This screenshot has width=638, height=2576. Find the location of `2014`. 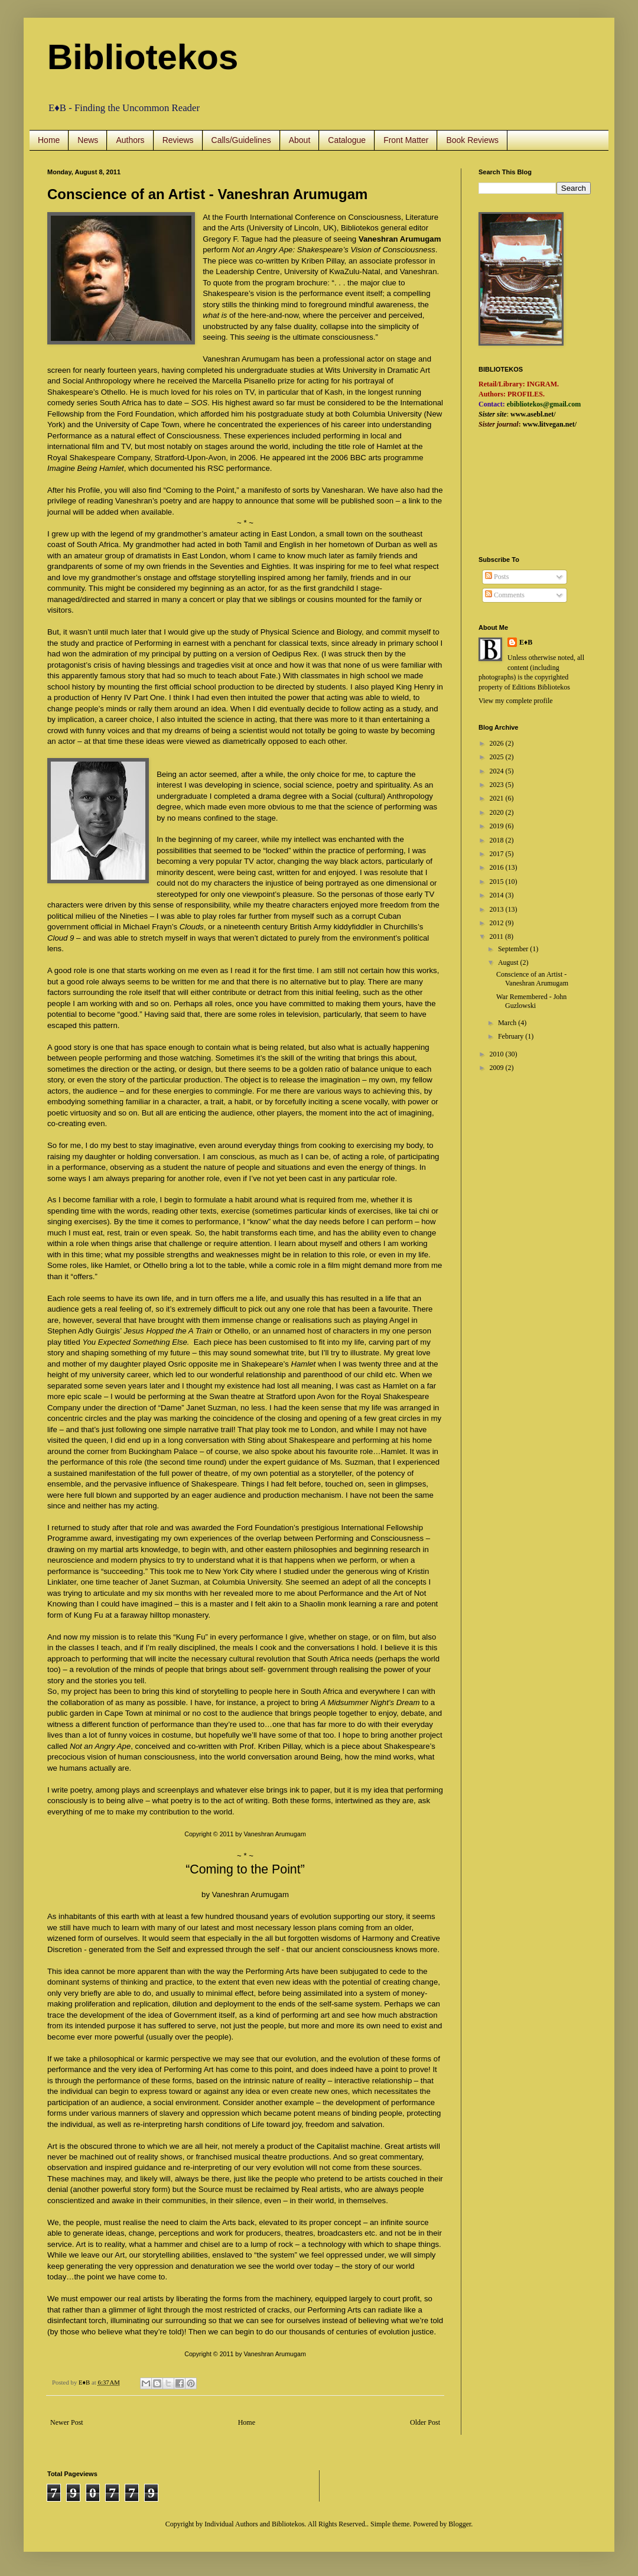

2014 is located at coordinates (498, 895).